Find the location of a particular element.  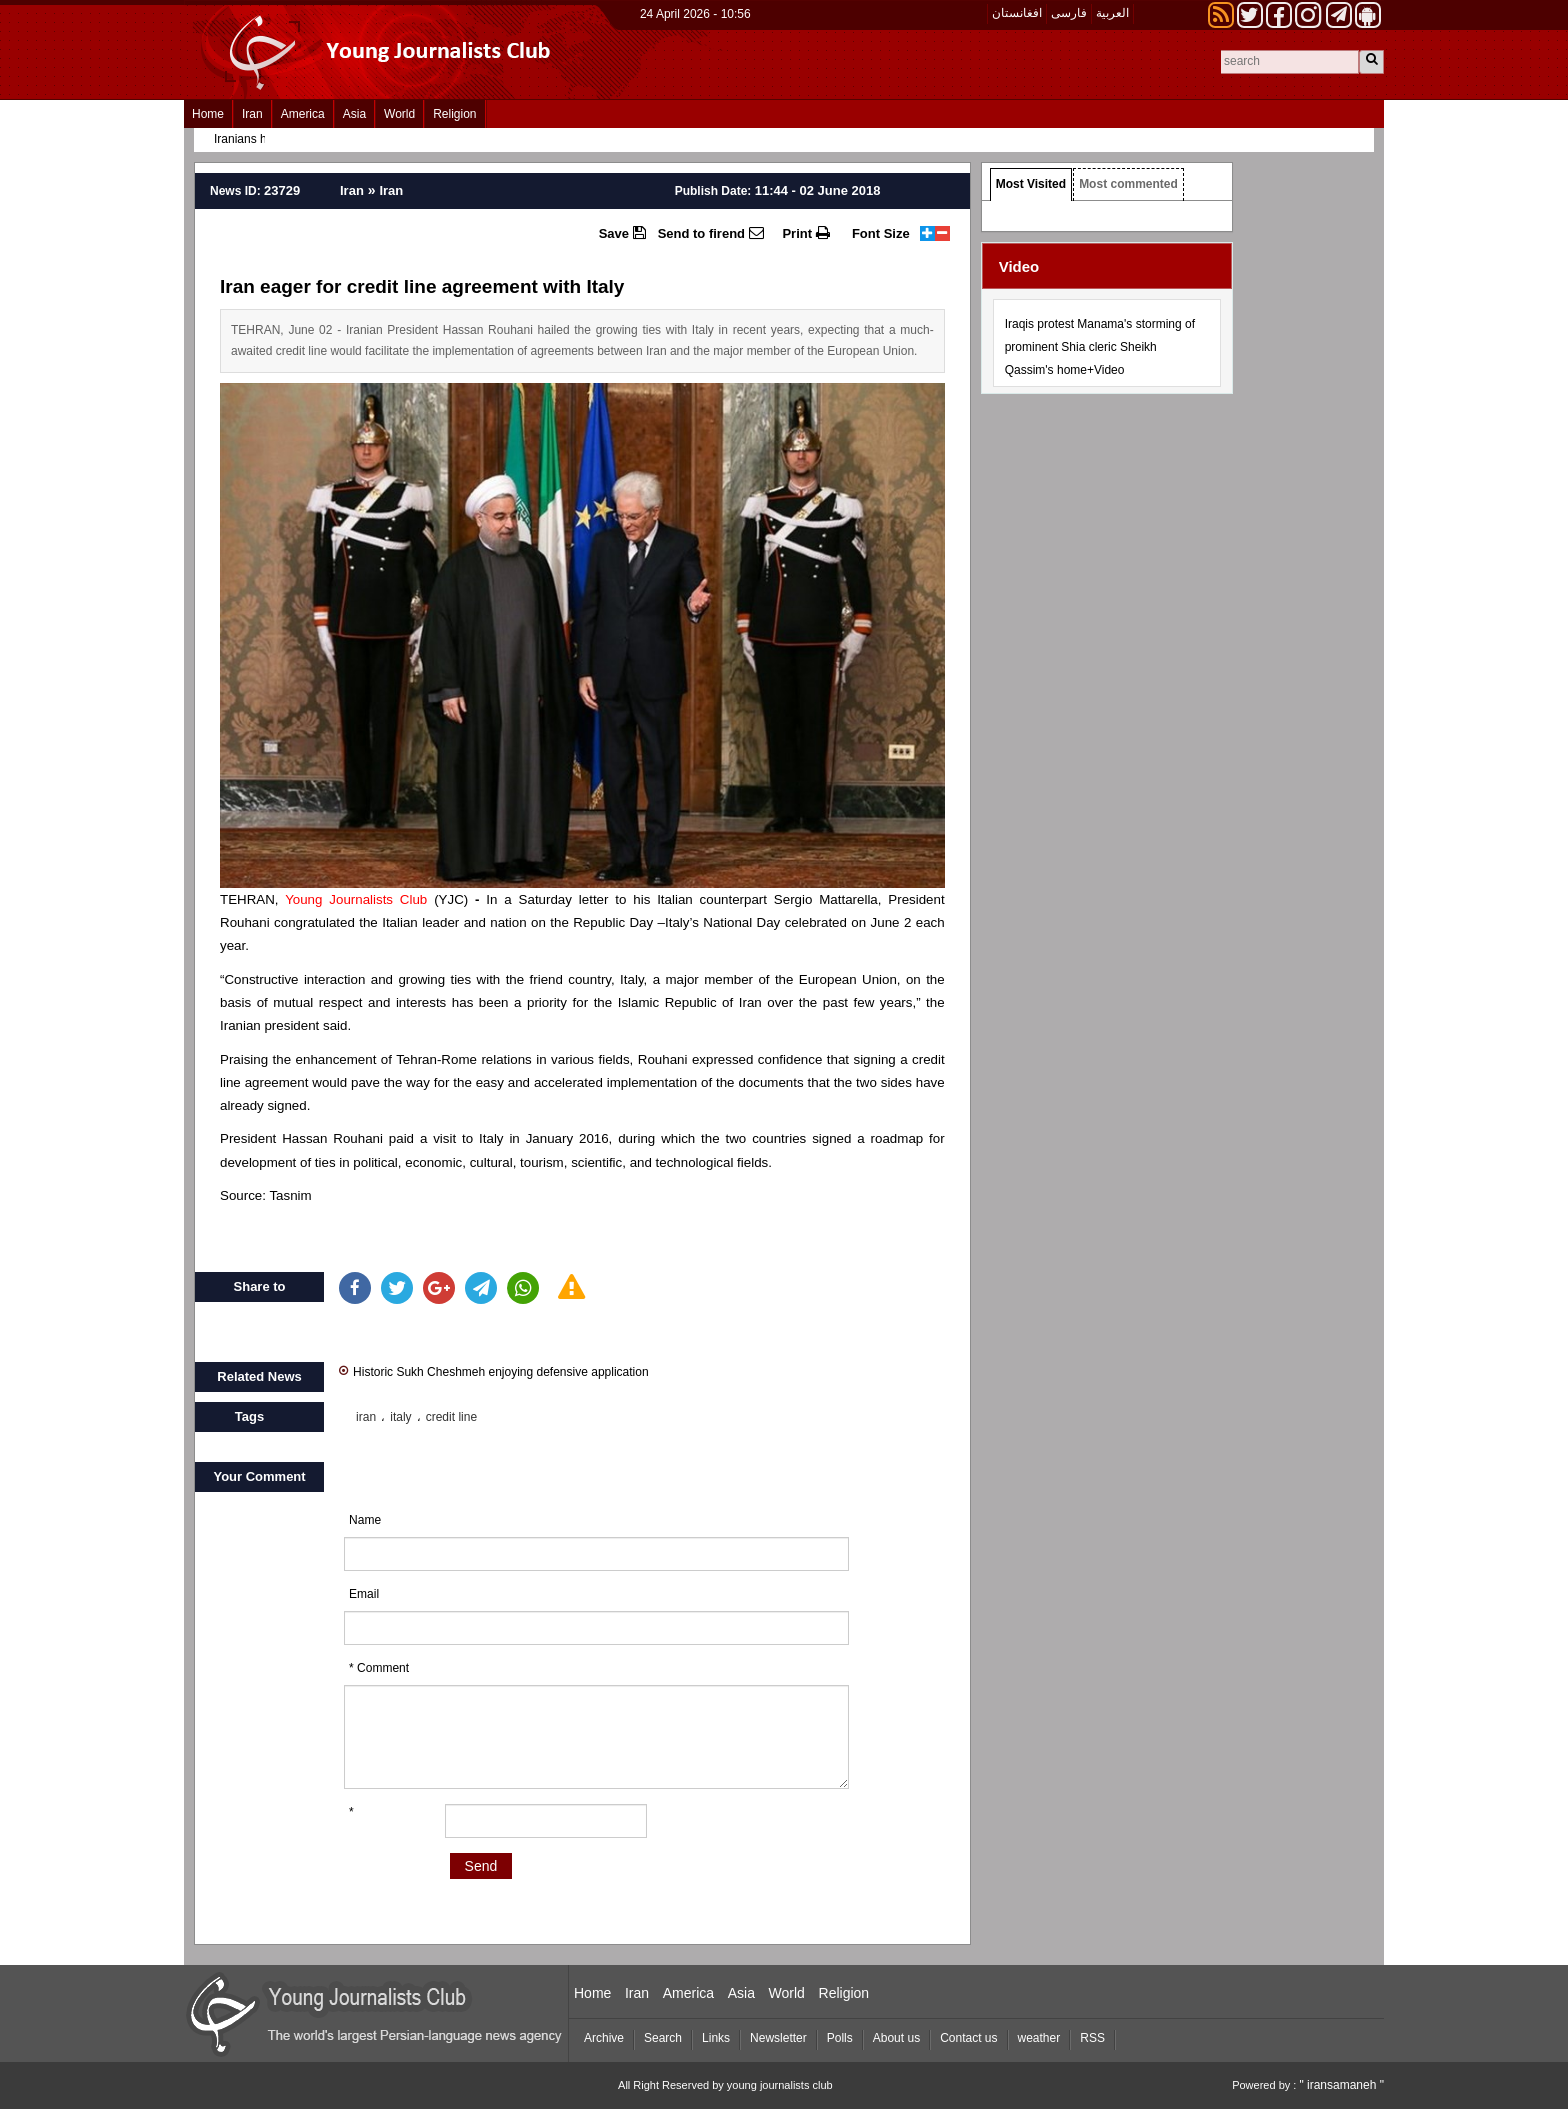

Young Journalists Club is located at coordinates (356, 899).